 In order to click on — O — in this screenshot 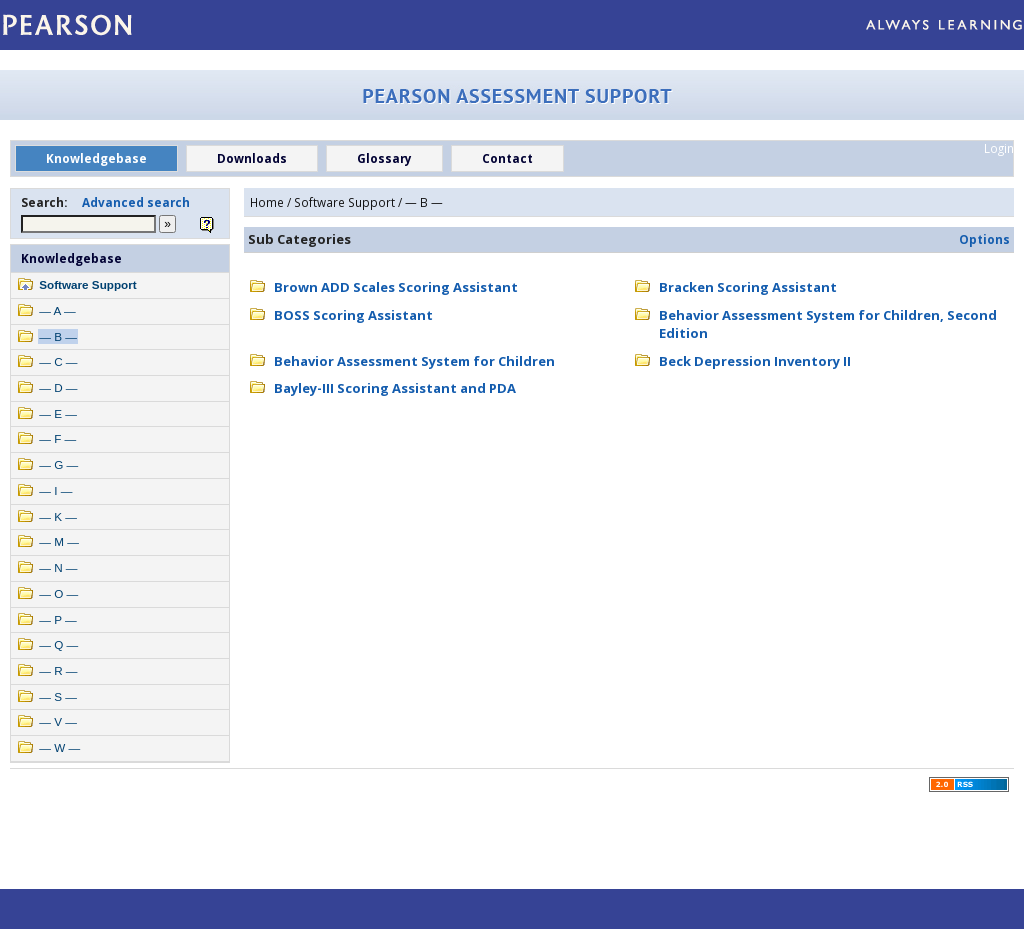, I will do `click(58, 593)`.